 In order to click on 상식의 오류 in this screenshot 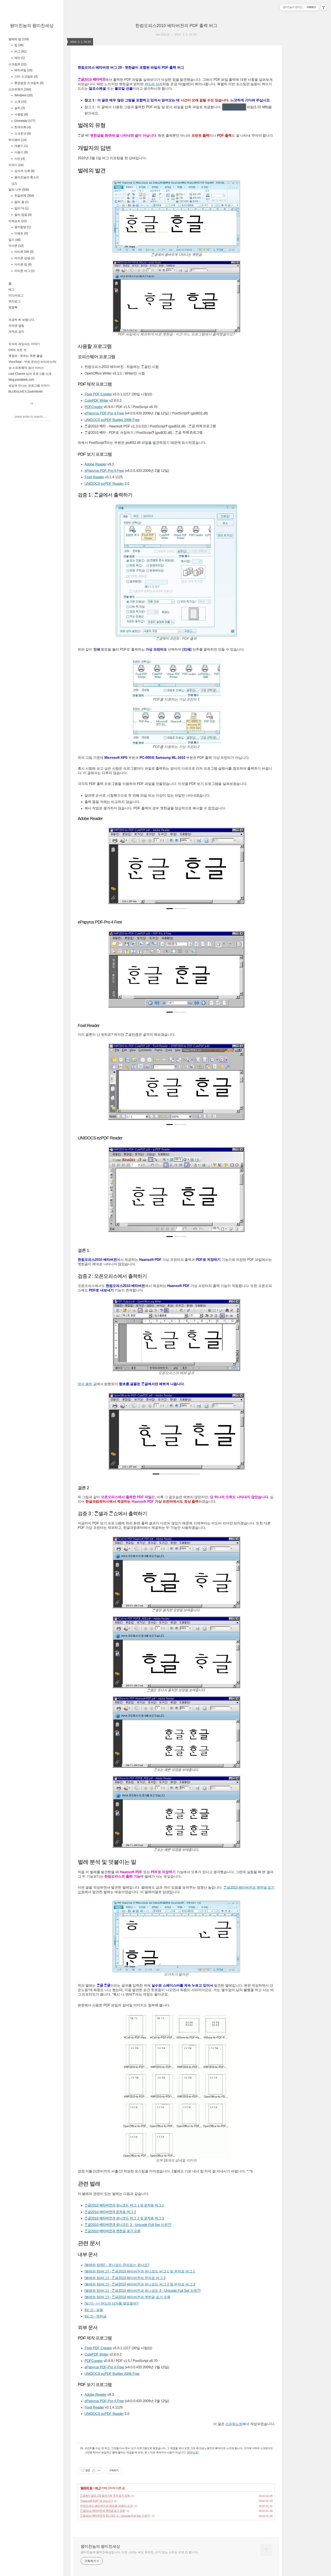, I will do `click(24, 171)`.